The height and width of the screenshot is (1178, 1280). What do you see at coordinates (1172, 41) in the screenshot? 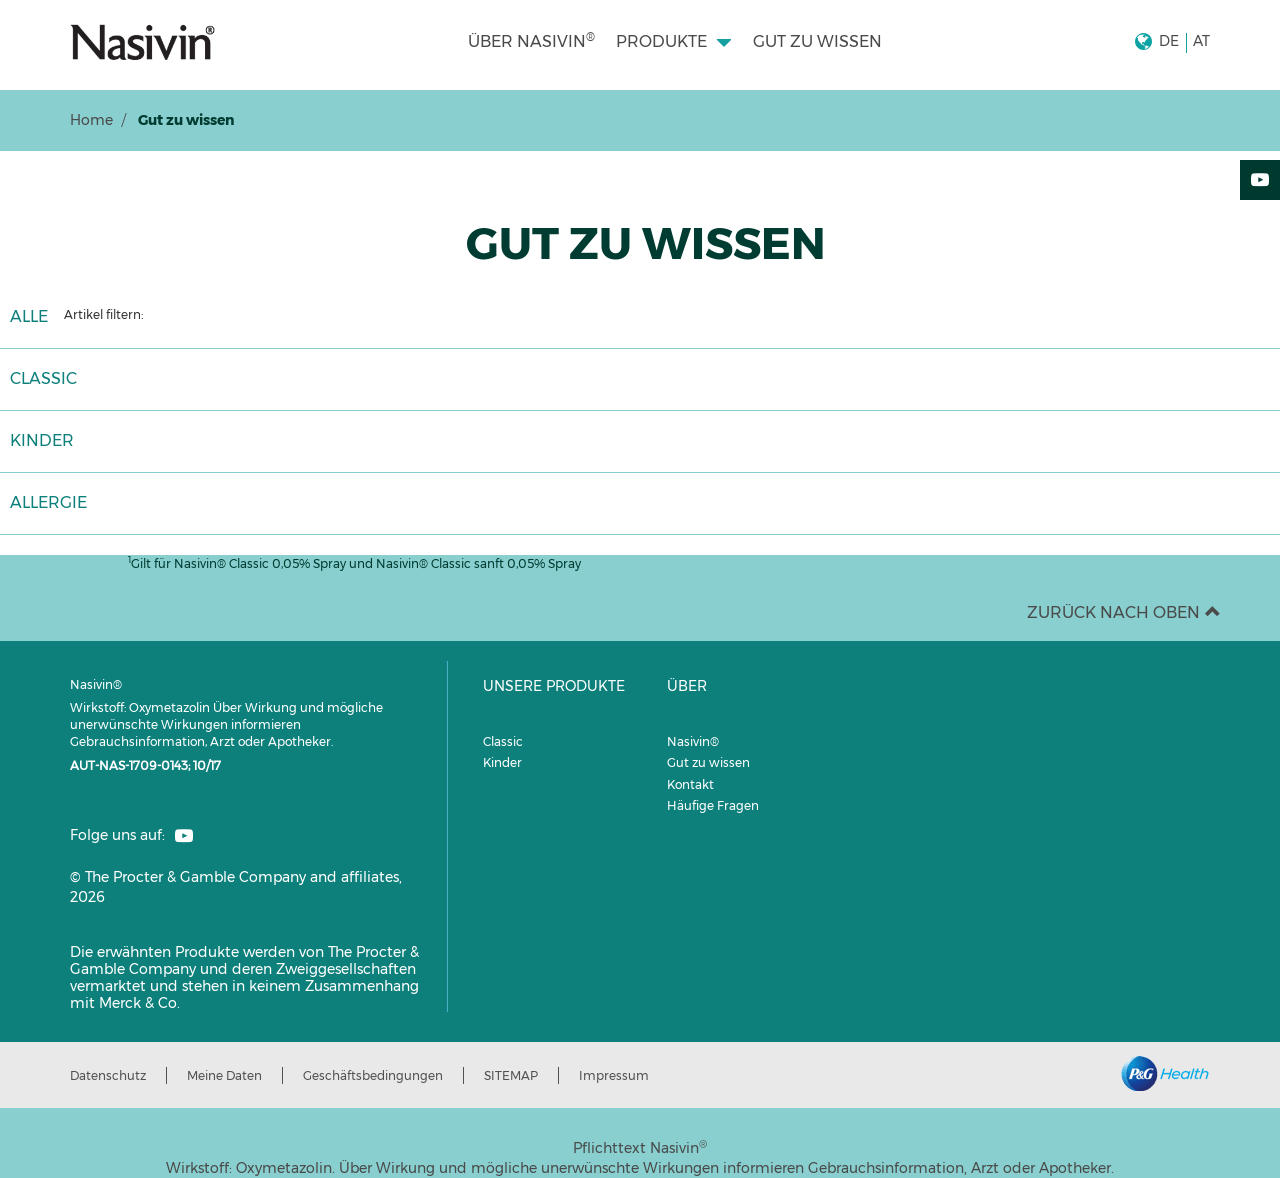
I see `[button]` at bounding box center [1172, 41].